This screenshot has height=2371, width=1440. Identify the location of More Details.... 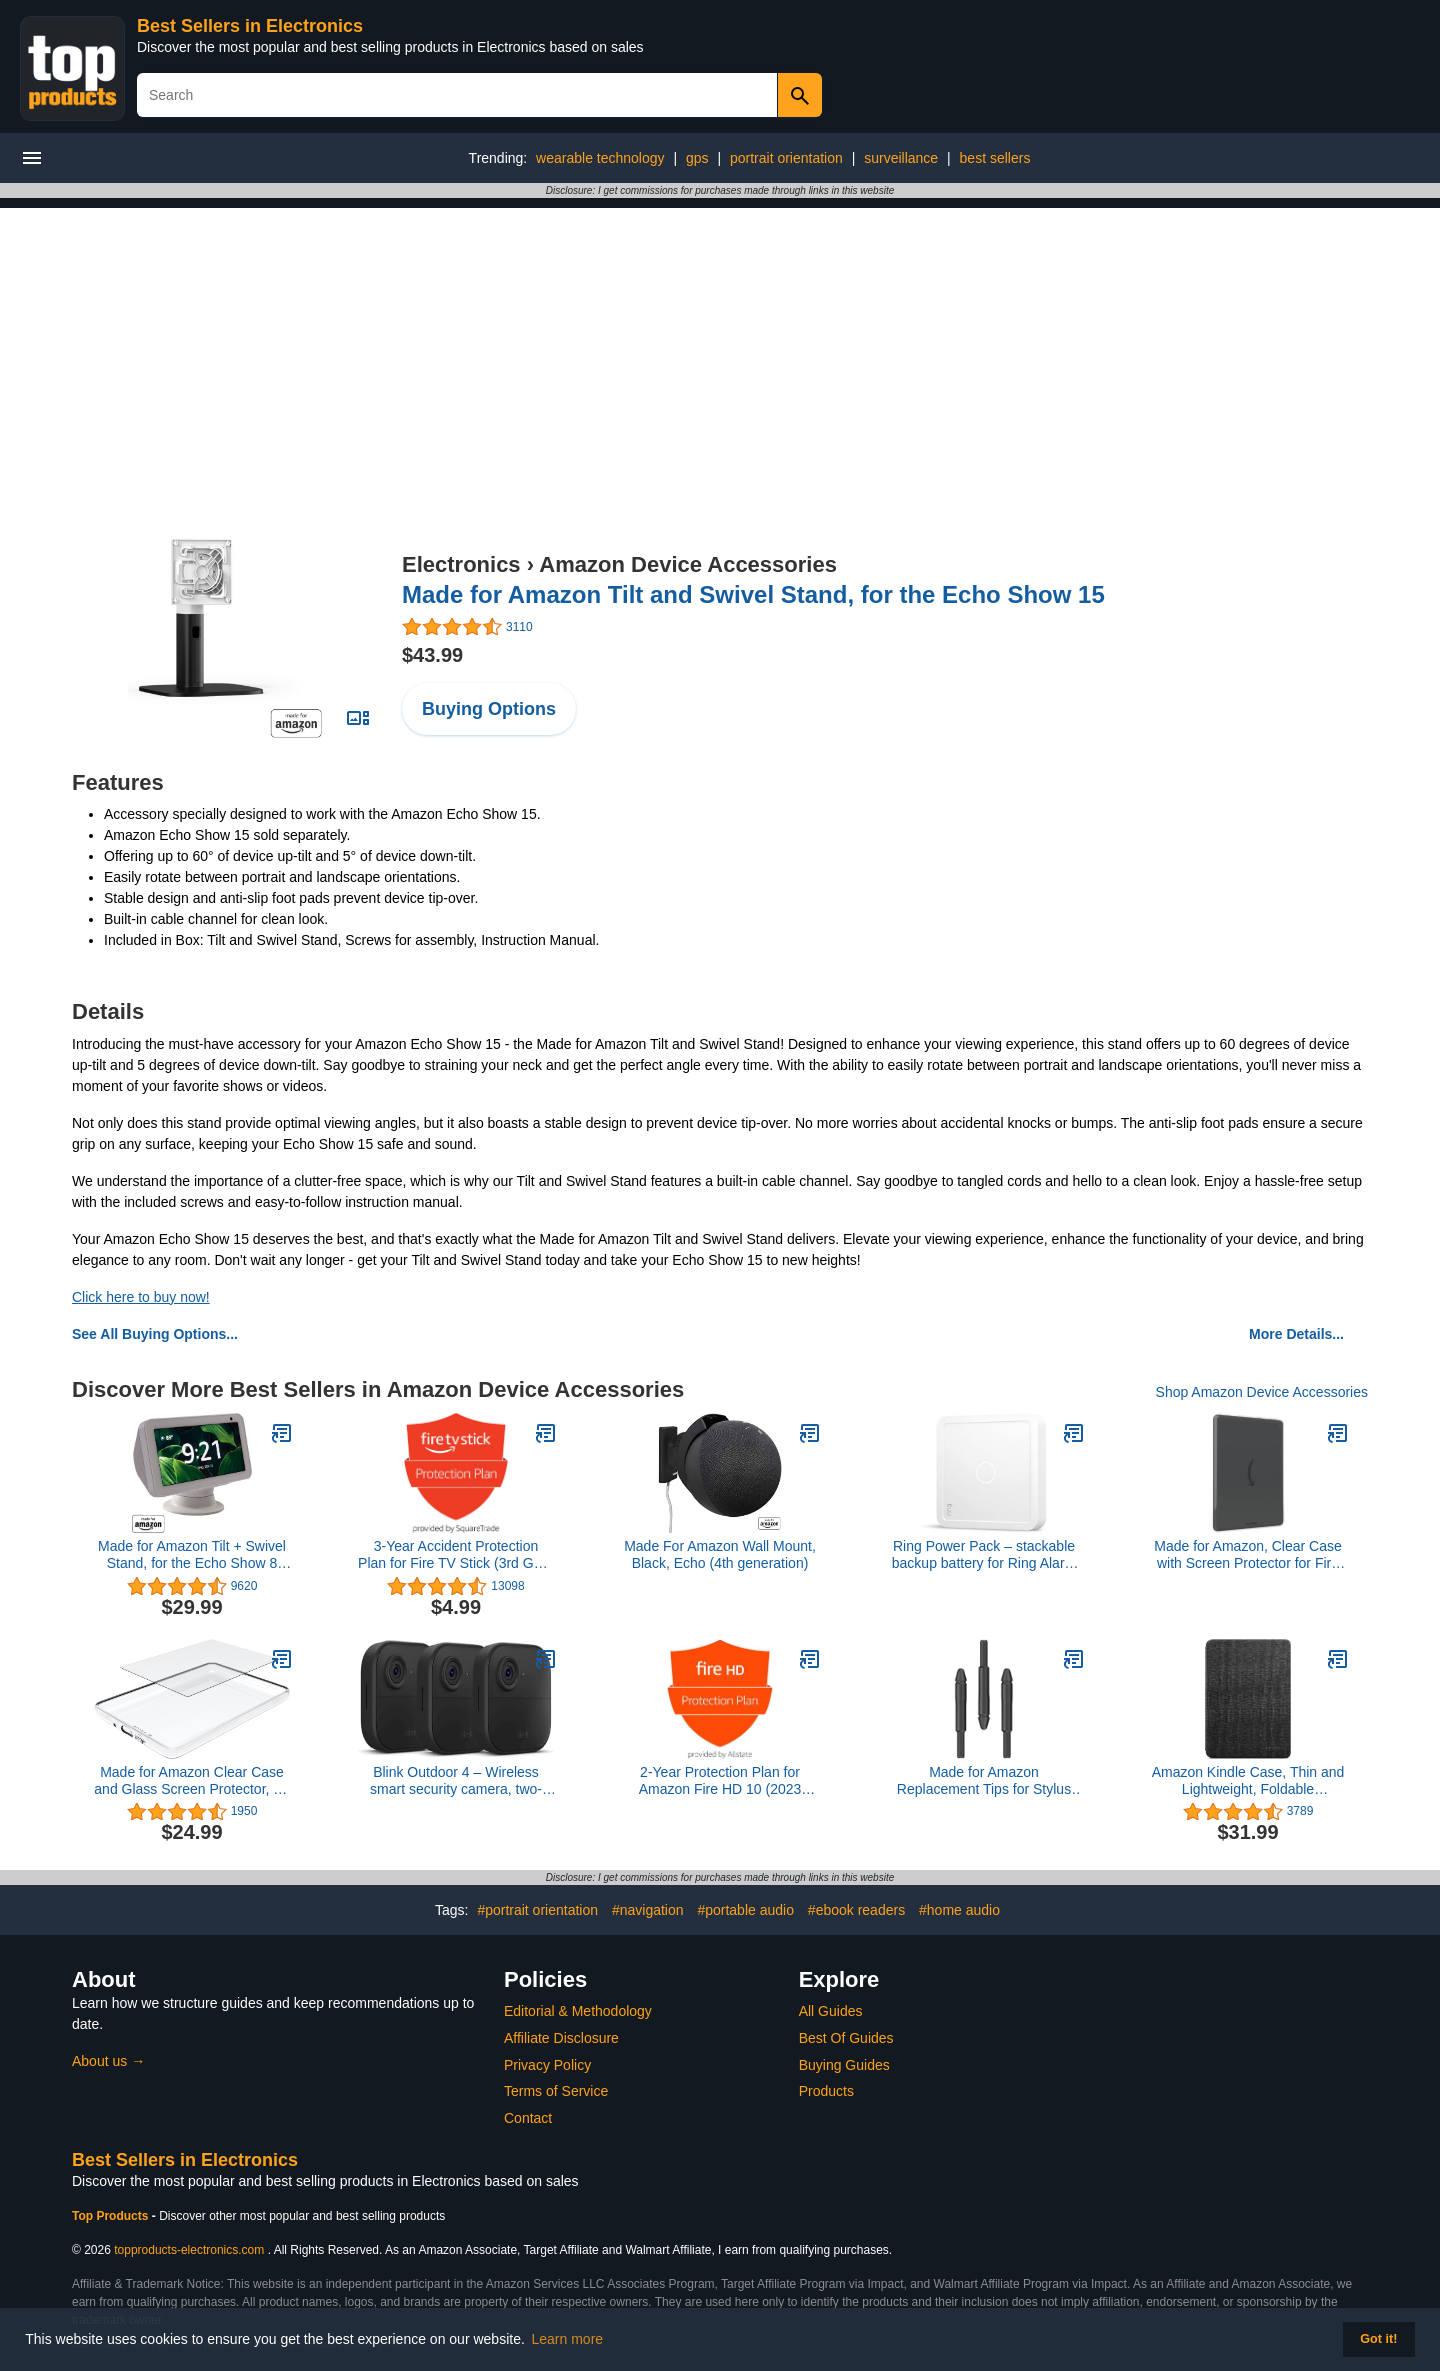
(1296, 1334).